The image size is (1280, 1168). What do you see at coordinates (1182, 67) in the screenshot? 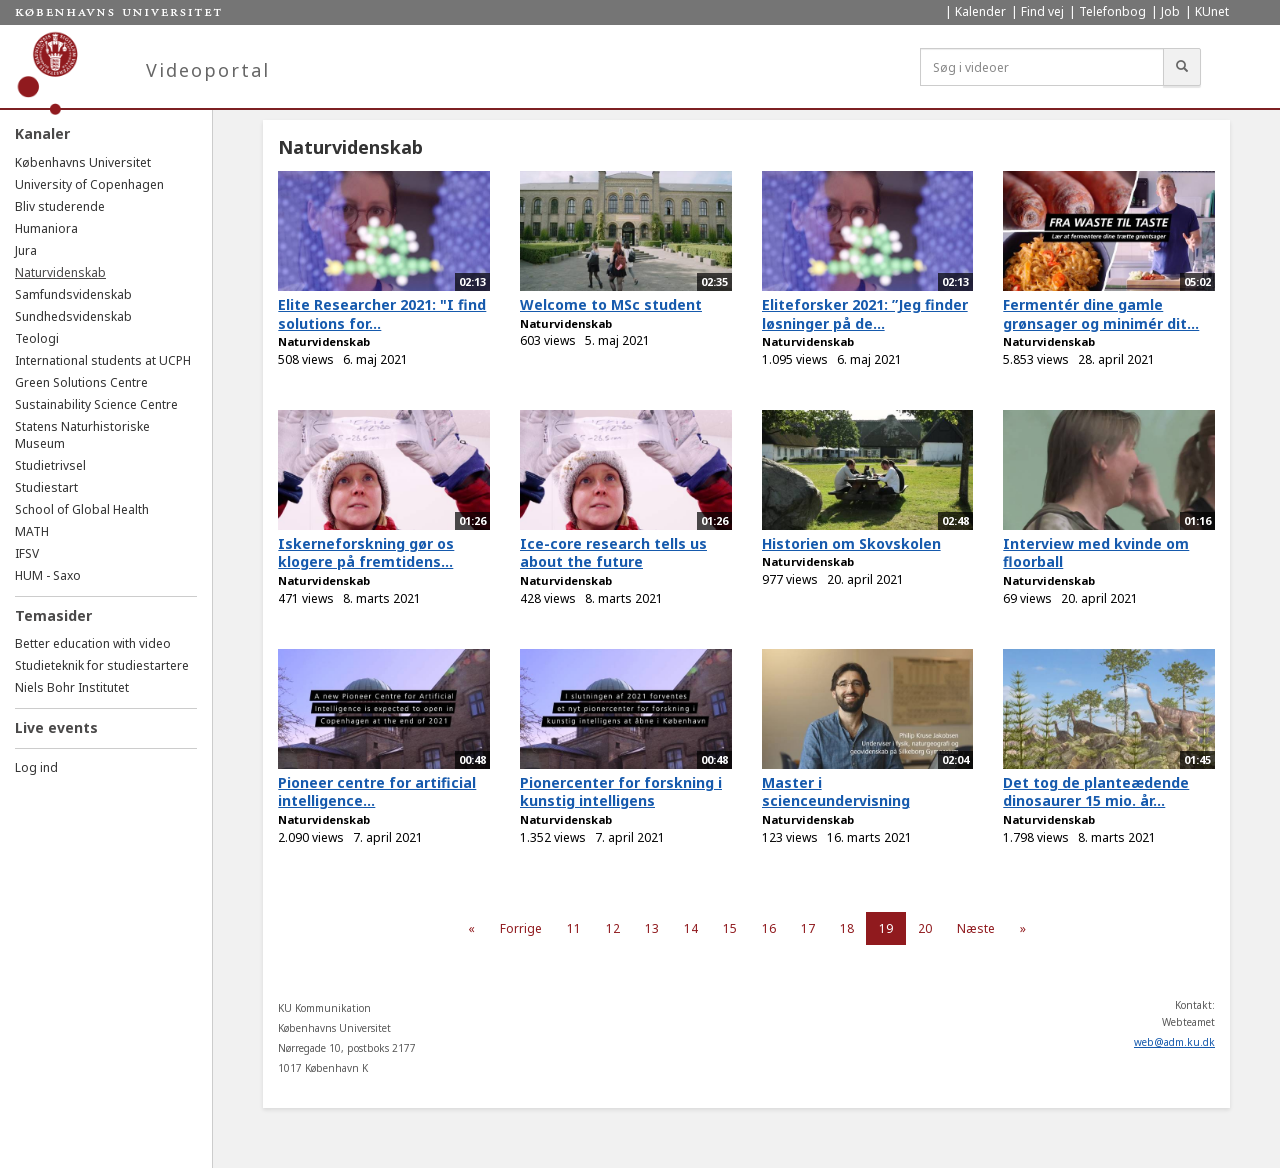
I see `[Søg]` at bounding box center [1182, 67].